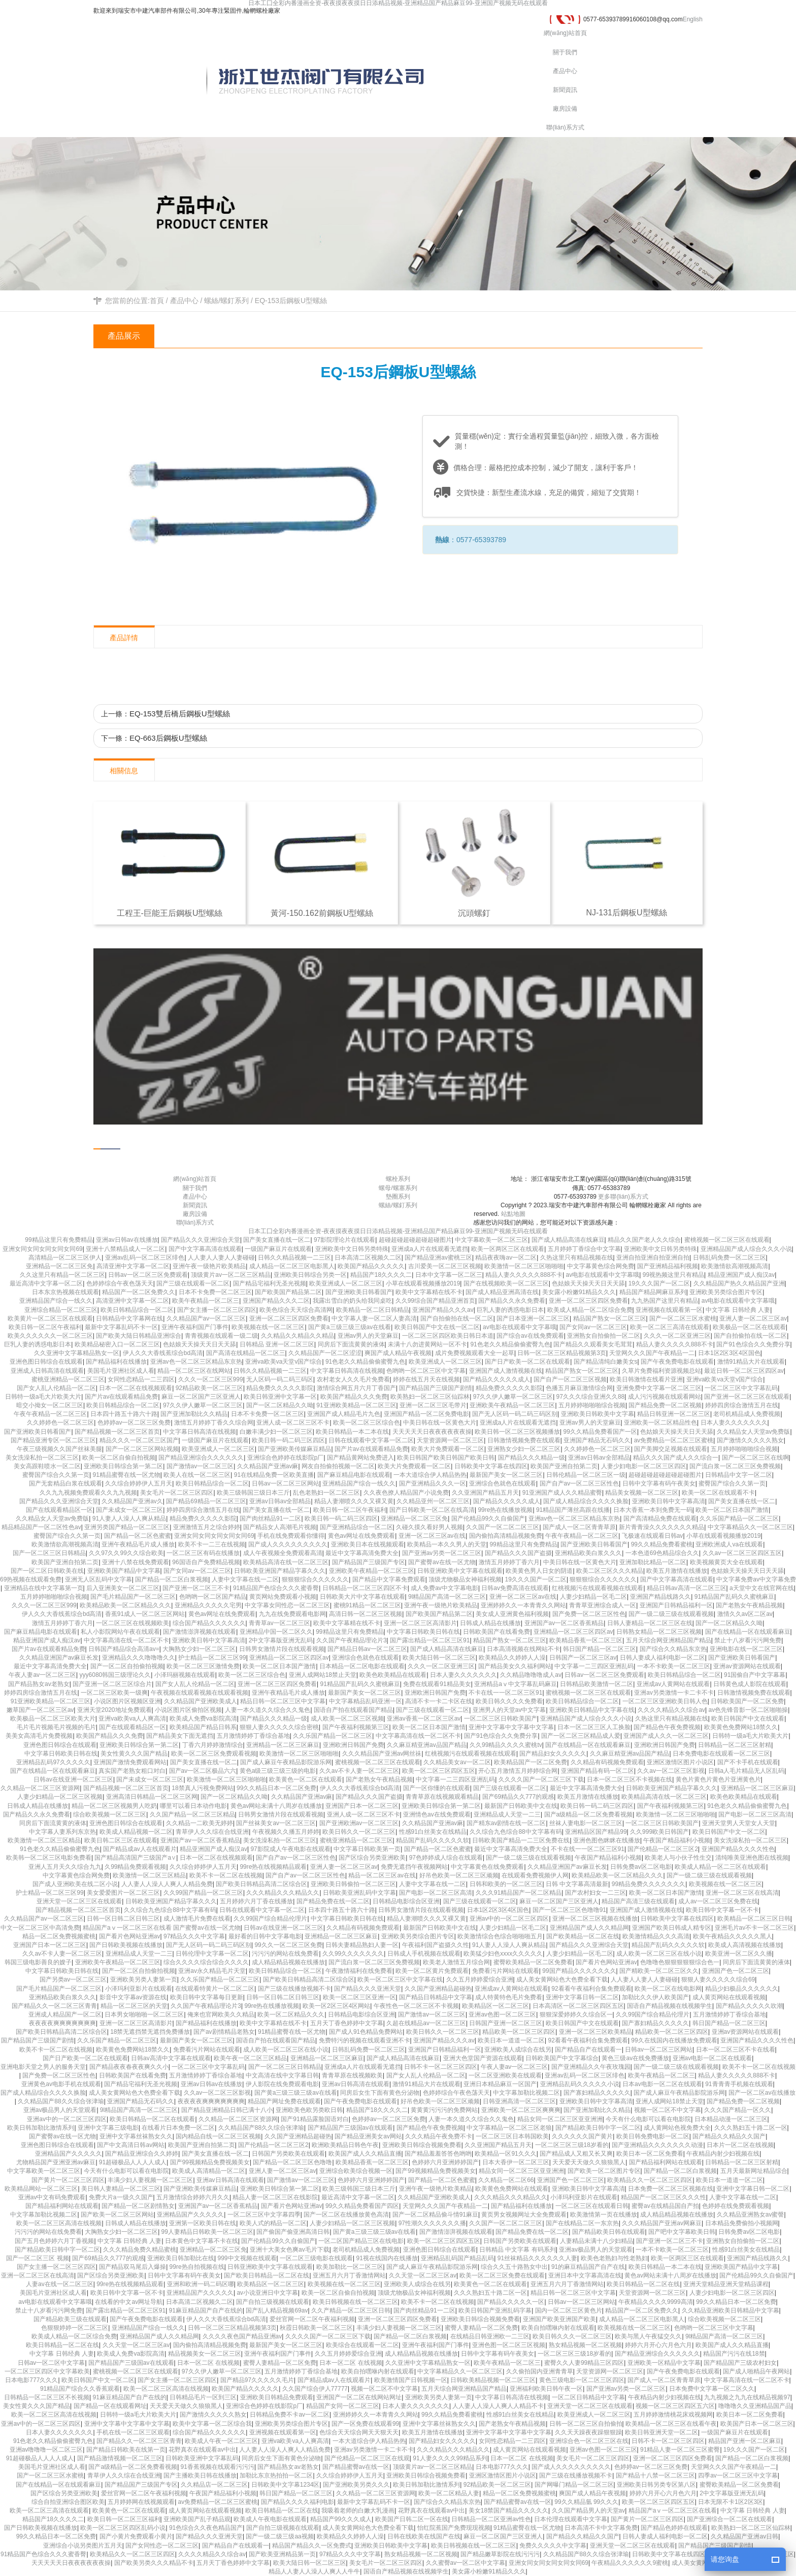 The height and width of the screenshot is (2576, 796). Describe the element at coordinates (735, 1970) in the screenshot. I see `亚洲国产色一区二区三区` at that location.